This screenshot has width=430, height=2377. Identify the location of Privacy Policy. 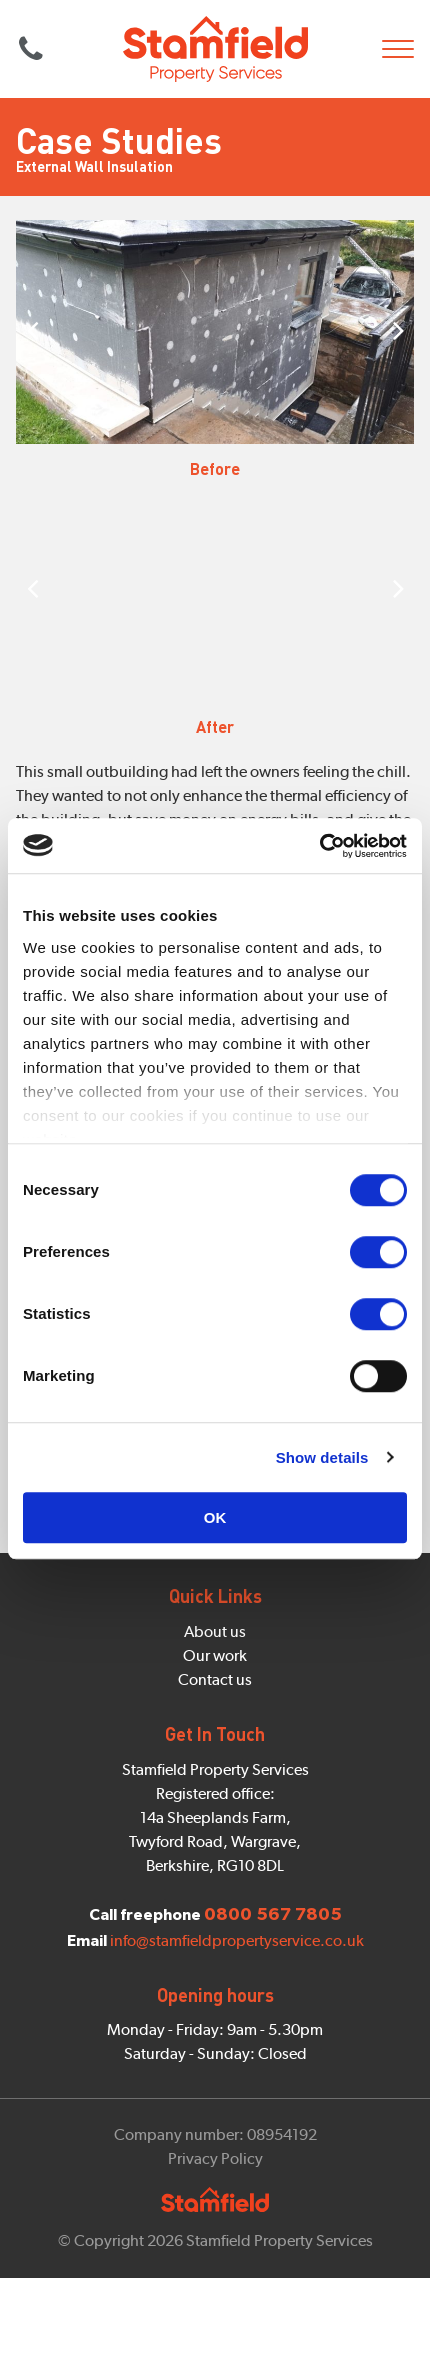
(215, 2158).